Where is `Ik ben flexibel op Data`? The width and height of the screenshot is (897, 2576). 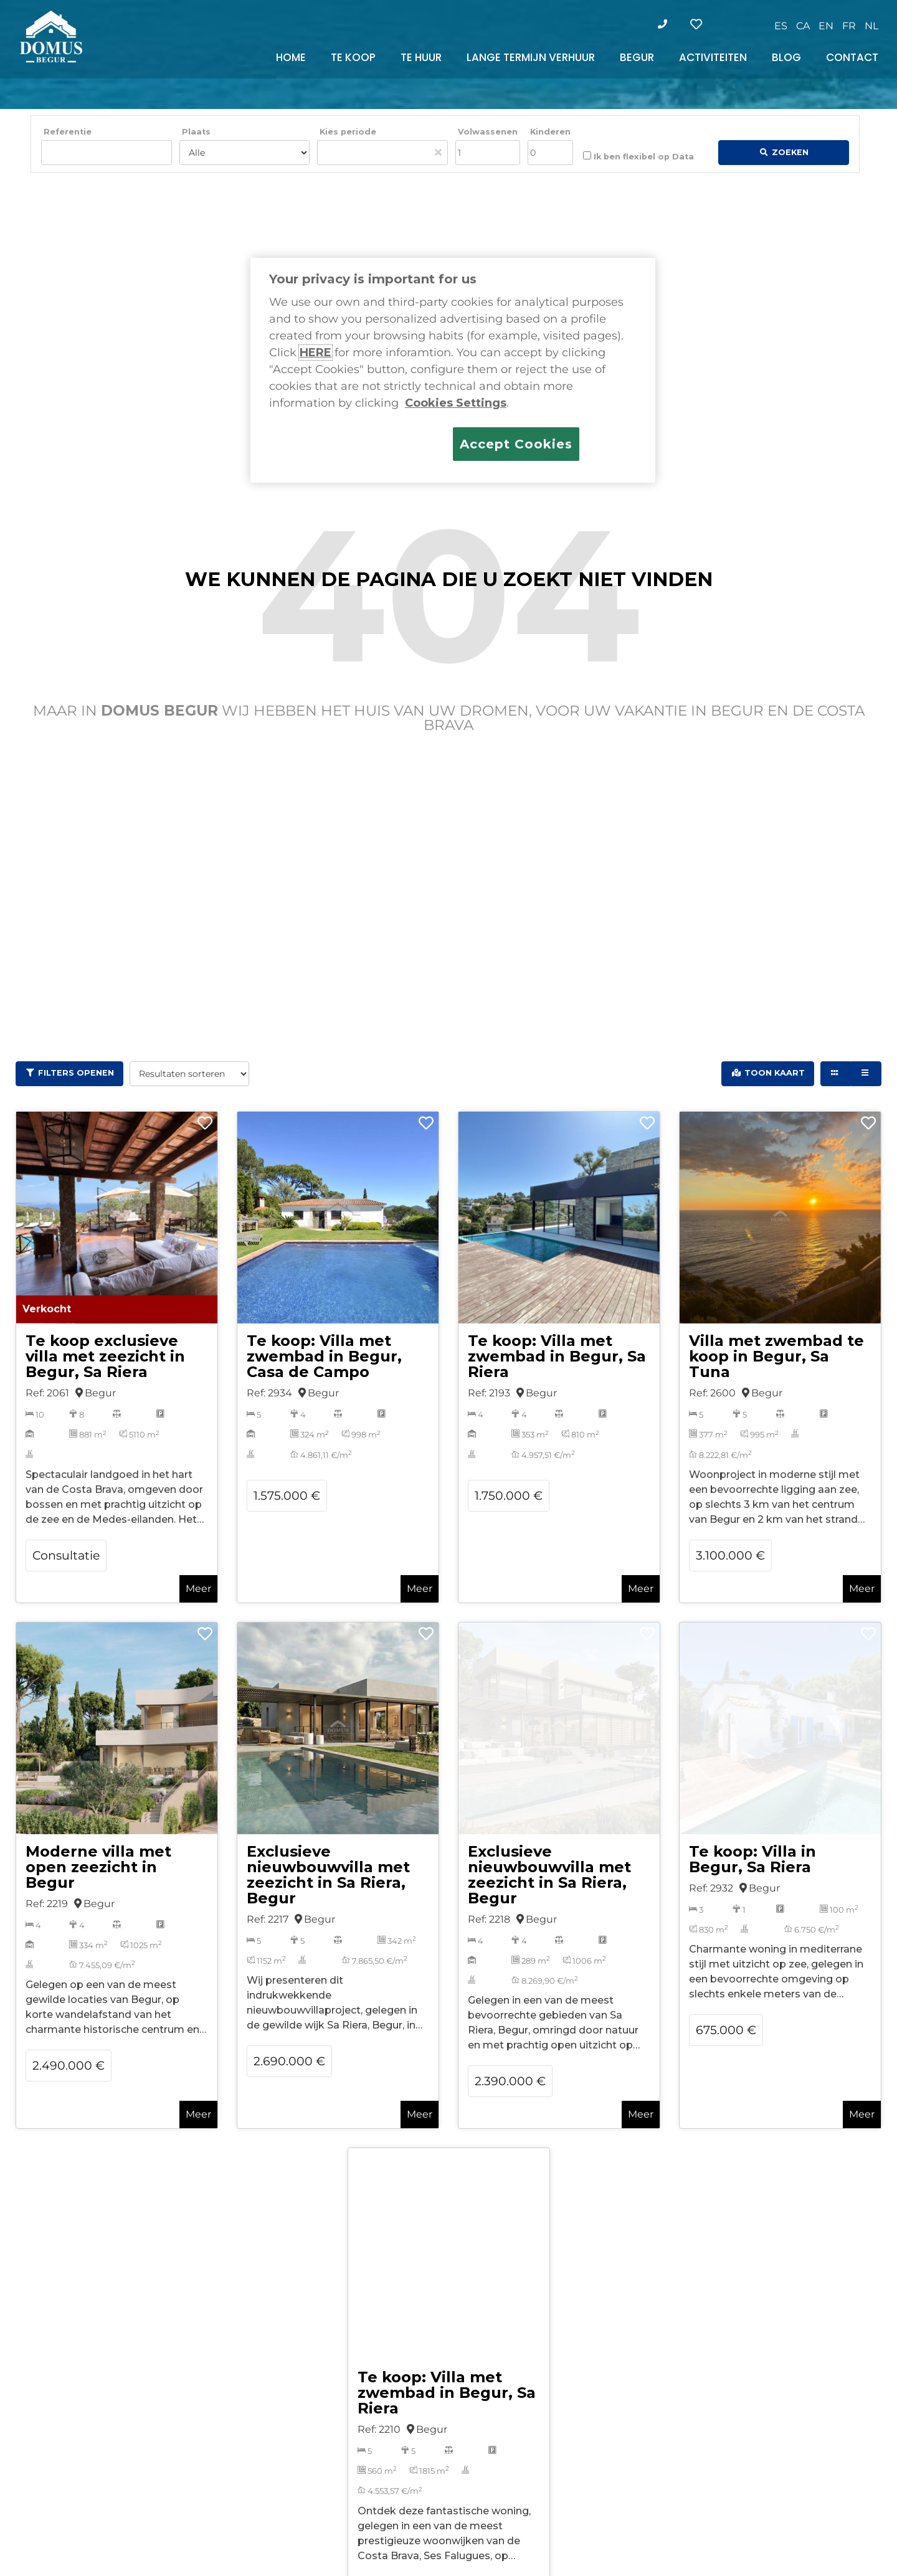
Ik ben flexibel op Data is located at coordinates (638, 156).